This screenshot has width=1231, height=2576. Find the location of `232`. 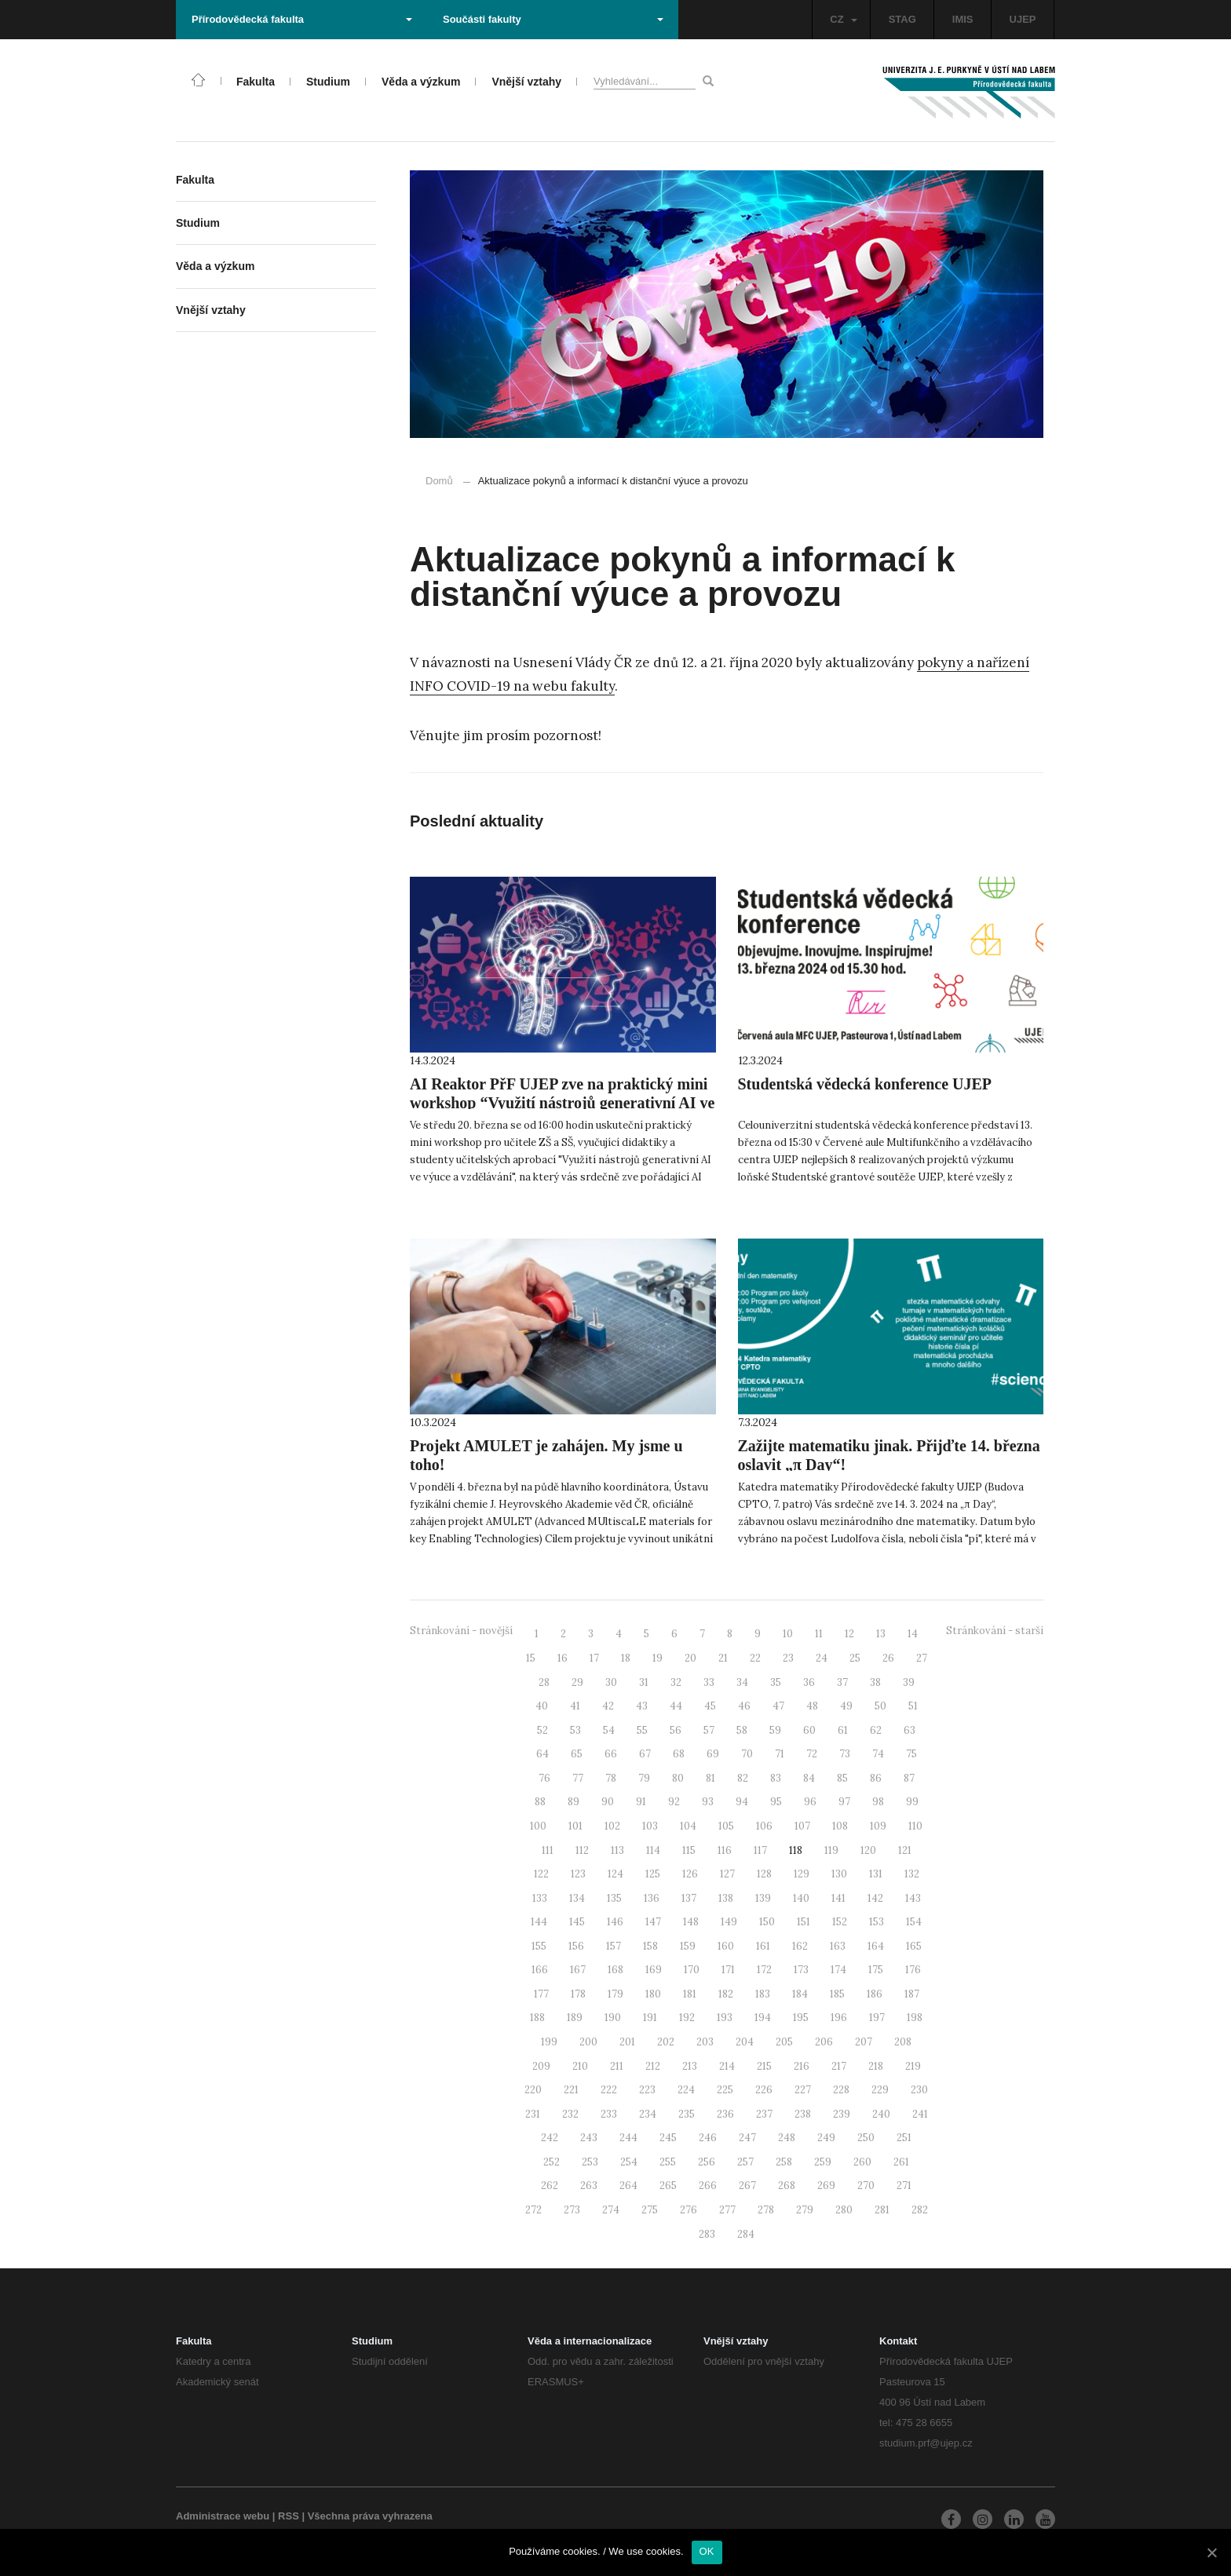

232 is located at coordinates (570, 2114).